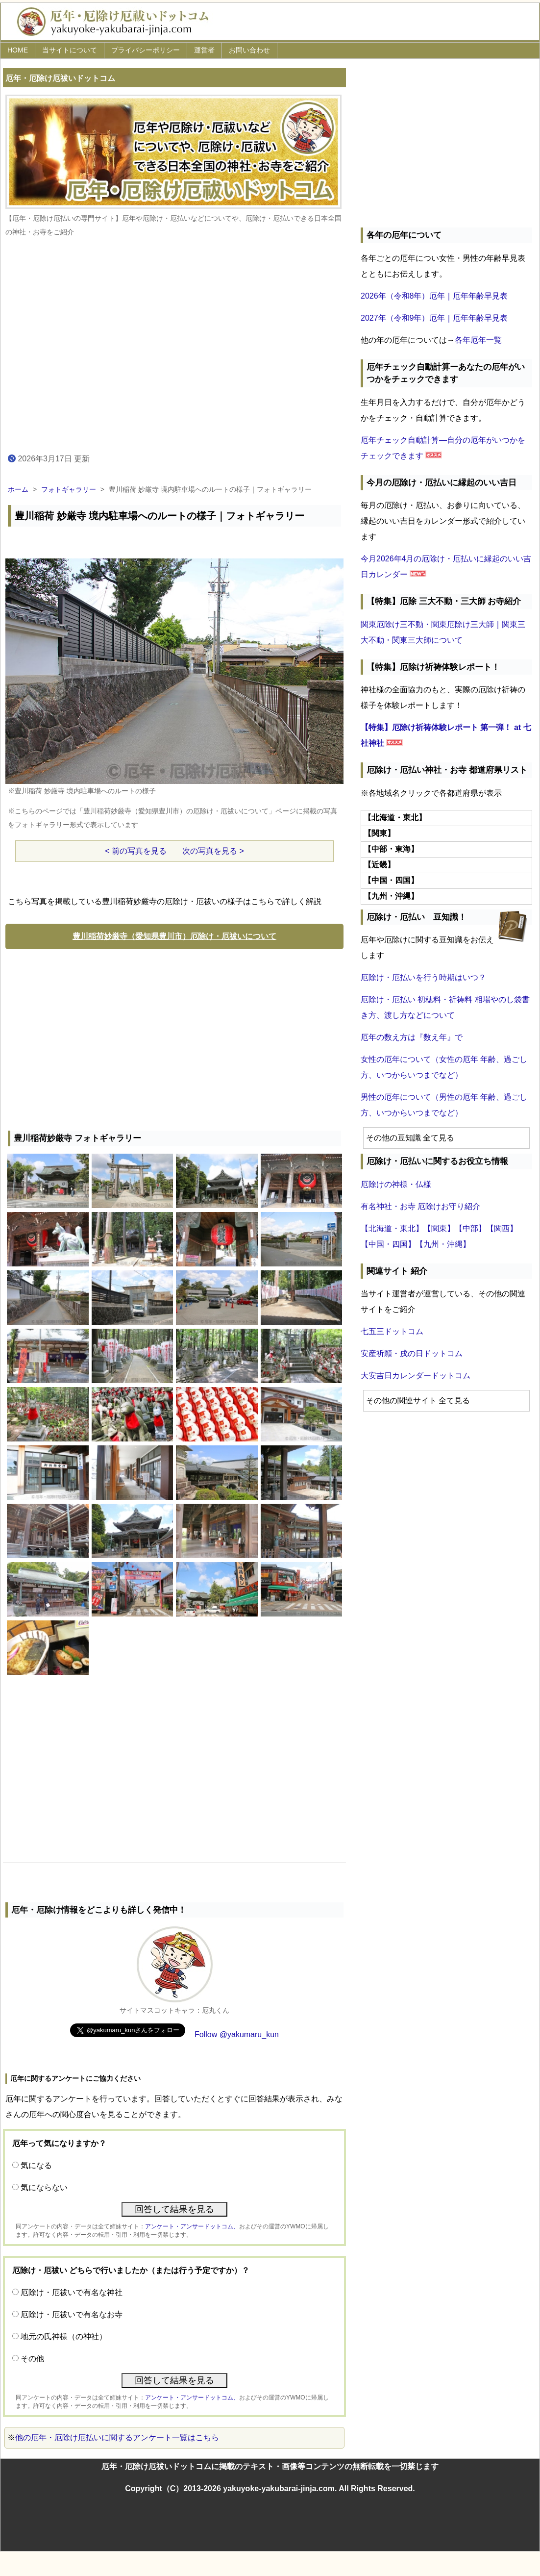  Describe the element at coordinates (36, 2165) in the screenshot. I see `気になる` at that location.